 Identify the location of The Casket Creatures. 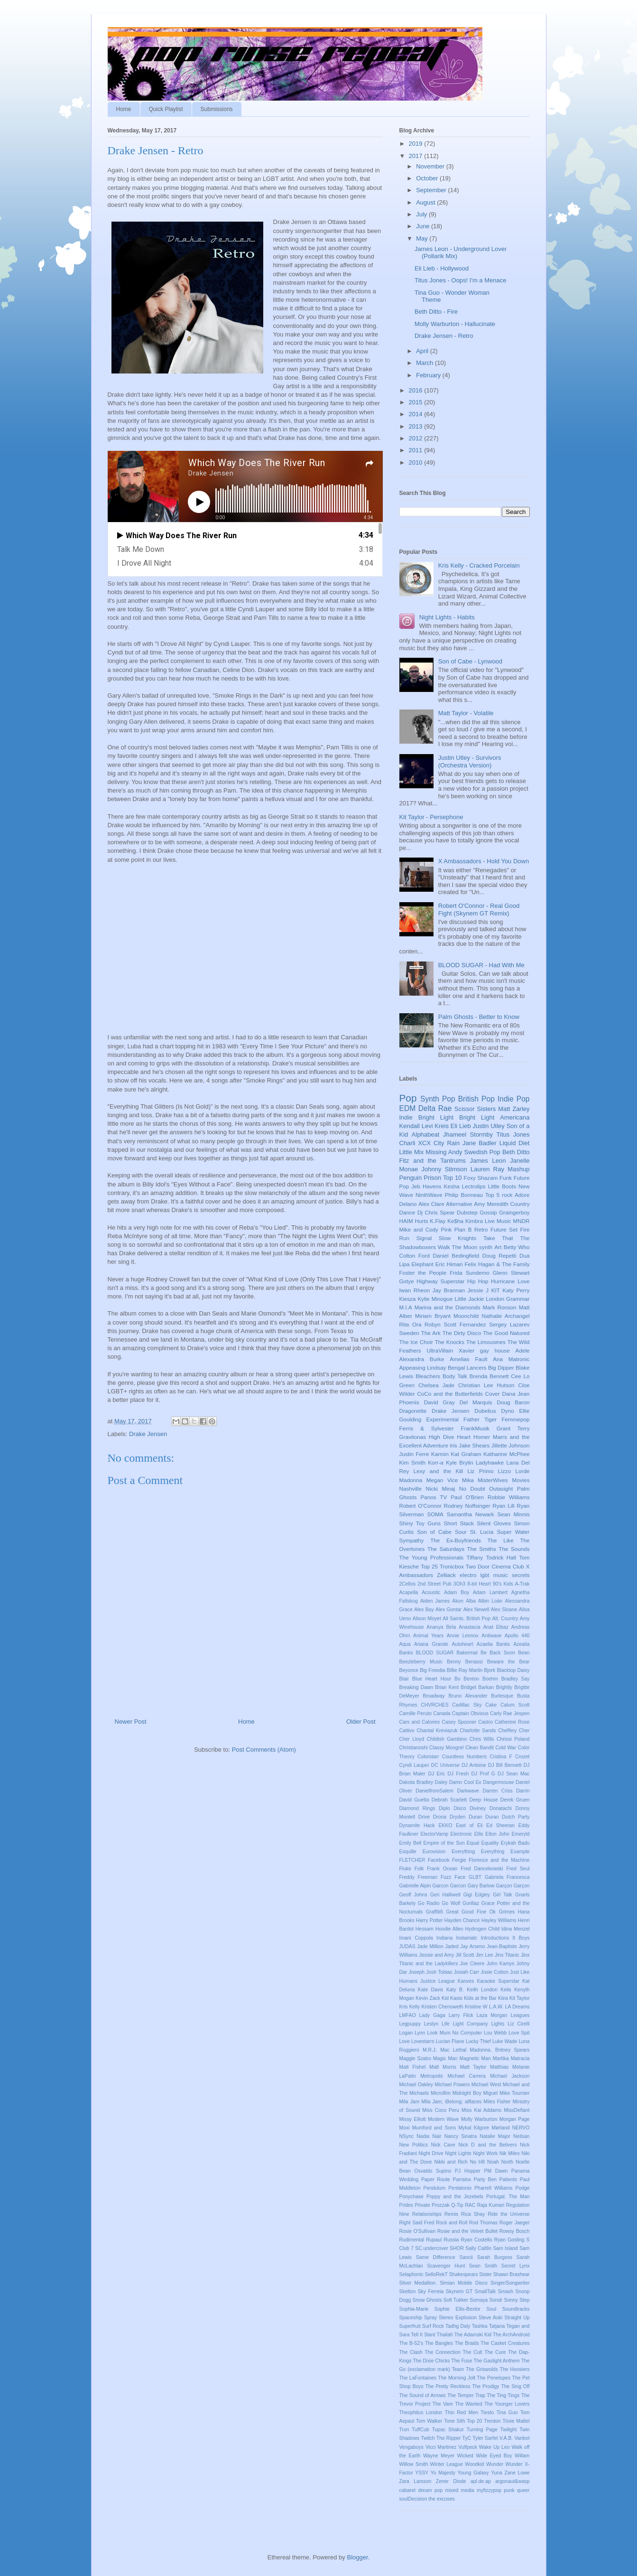
(504, 2343).